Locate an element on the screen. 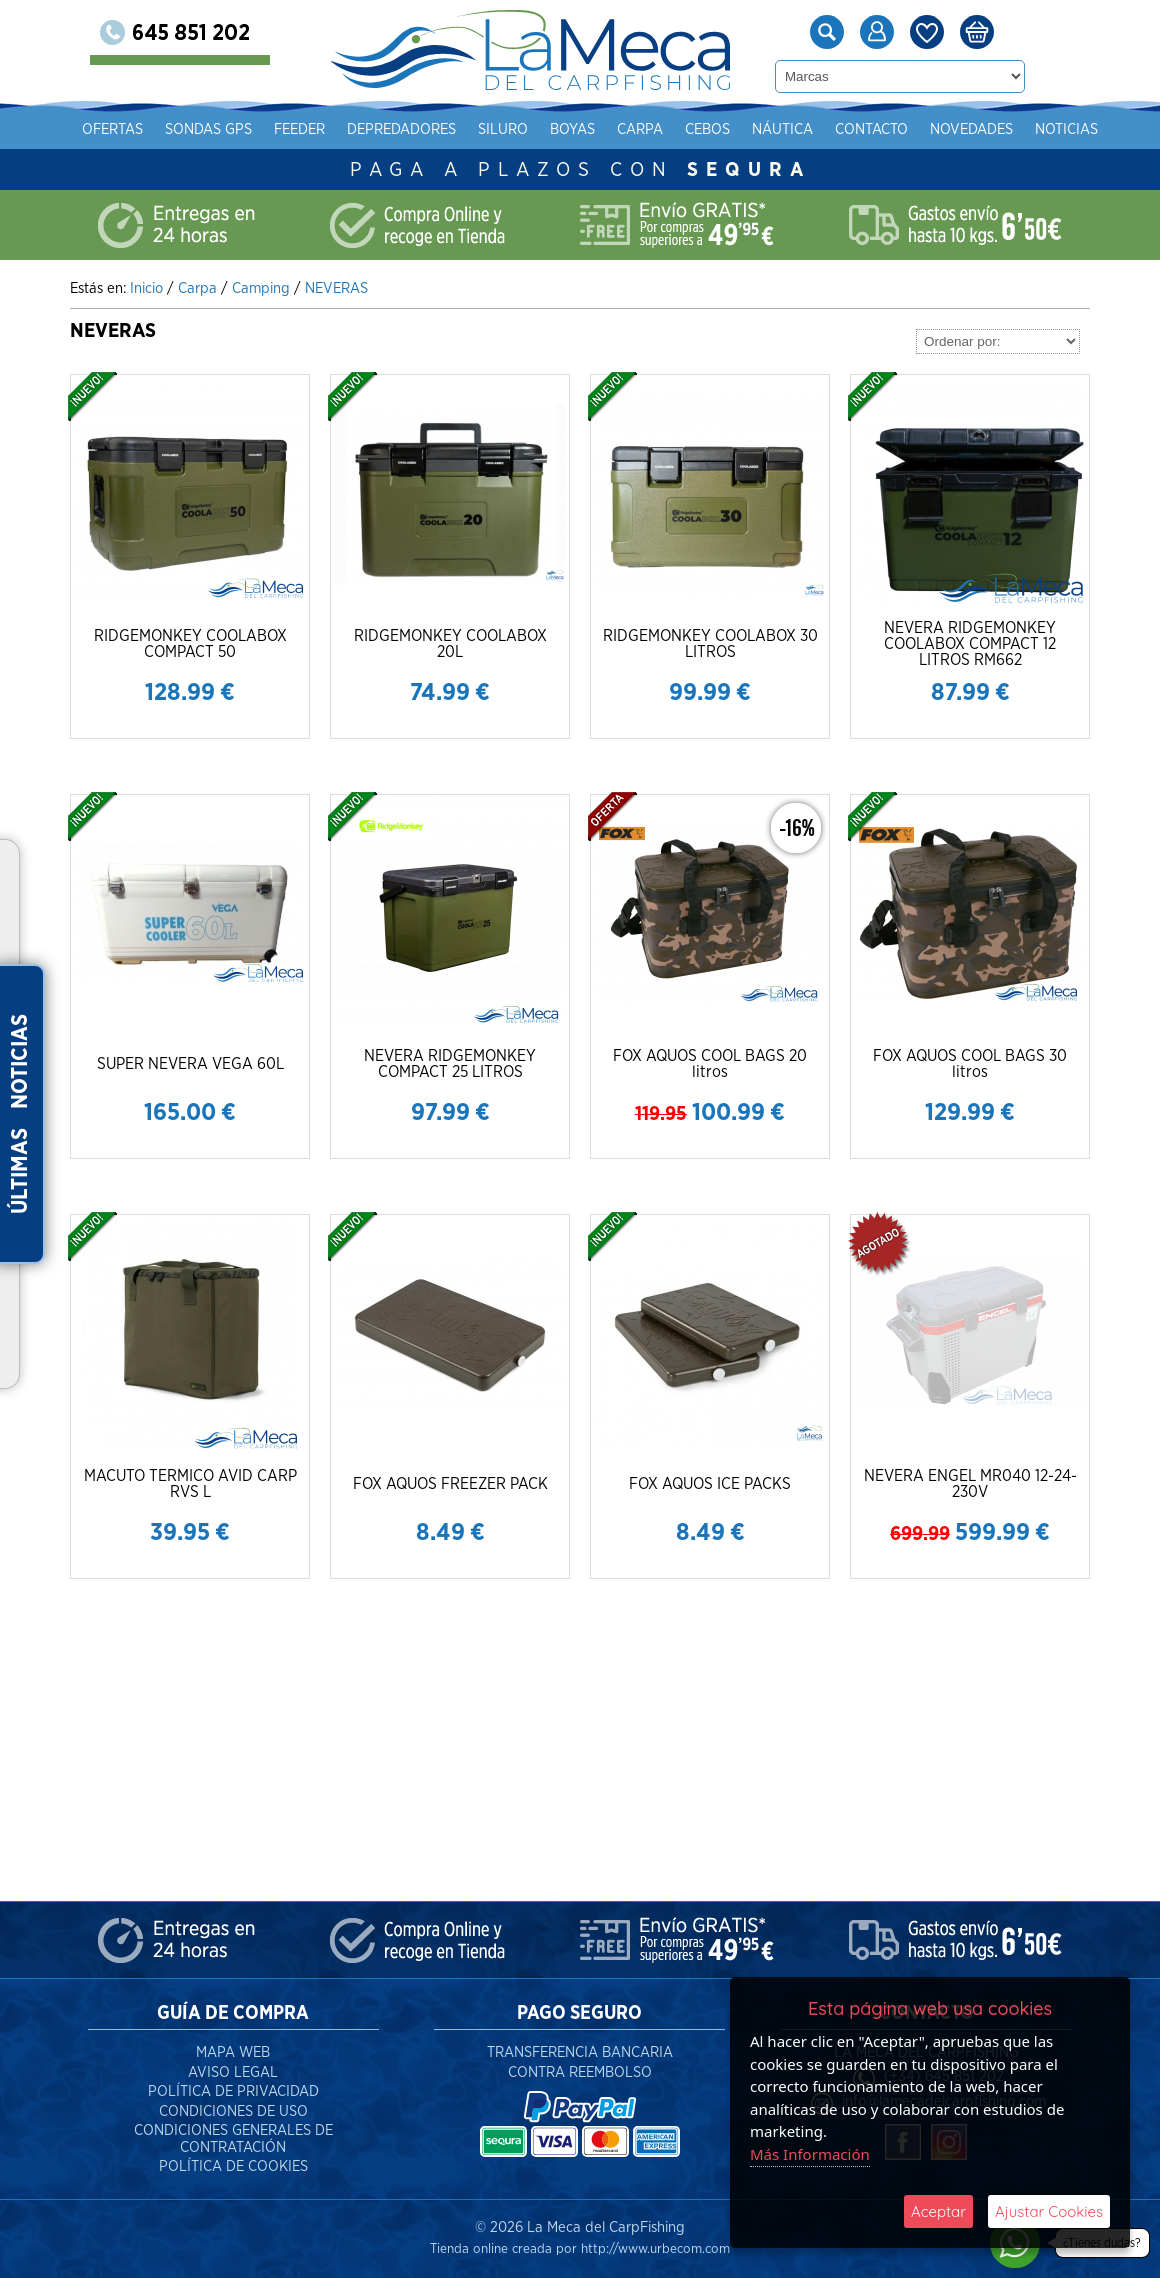 This screenshot has width=1160, height=2278. SUPER NEVERA VEGA 60L is located at coordinates (190, 1064).